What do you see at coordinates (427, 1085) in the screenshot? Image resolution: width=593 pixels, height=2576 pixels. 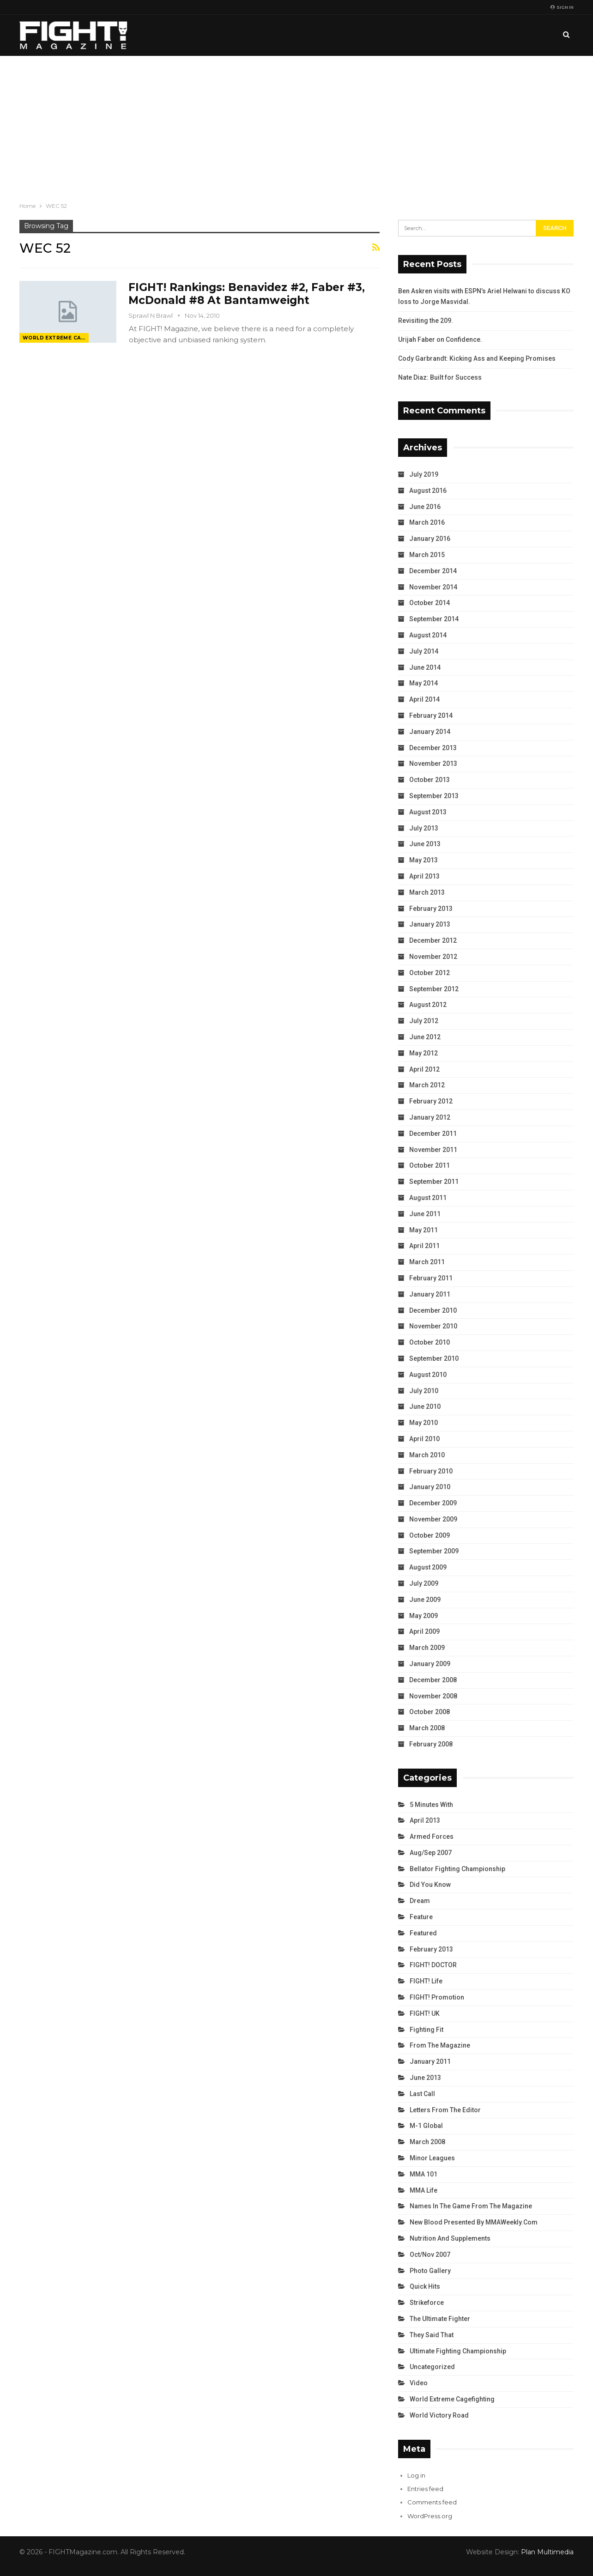 I see `March 2012` at bounding box center [427, 1085].